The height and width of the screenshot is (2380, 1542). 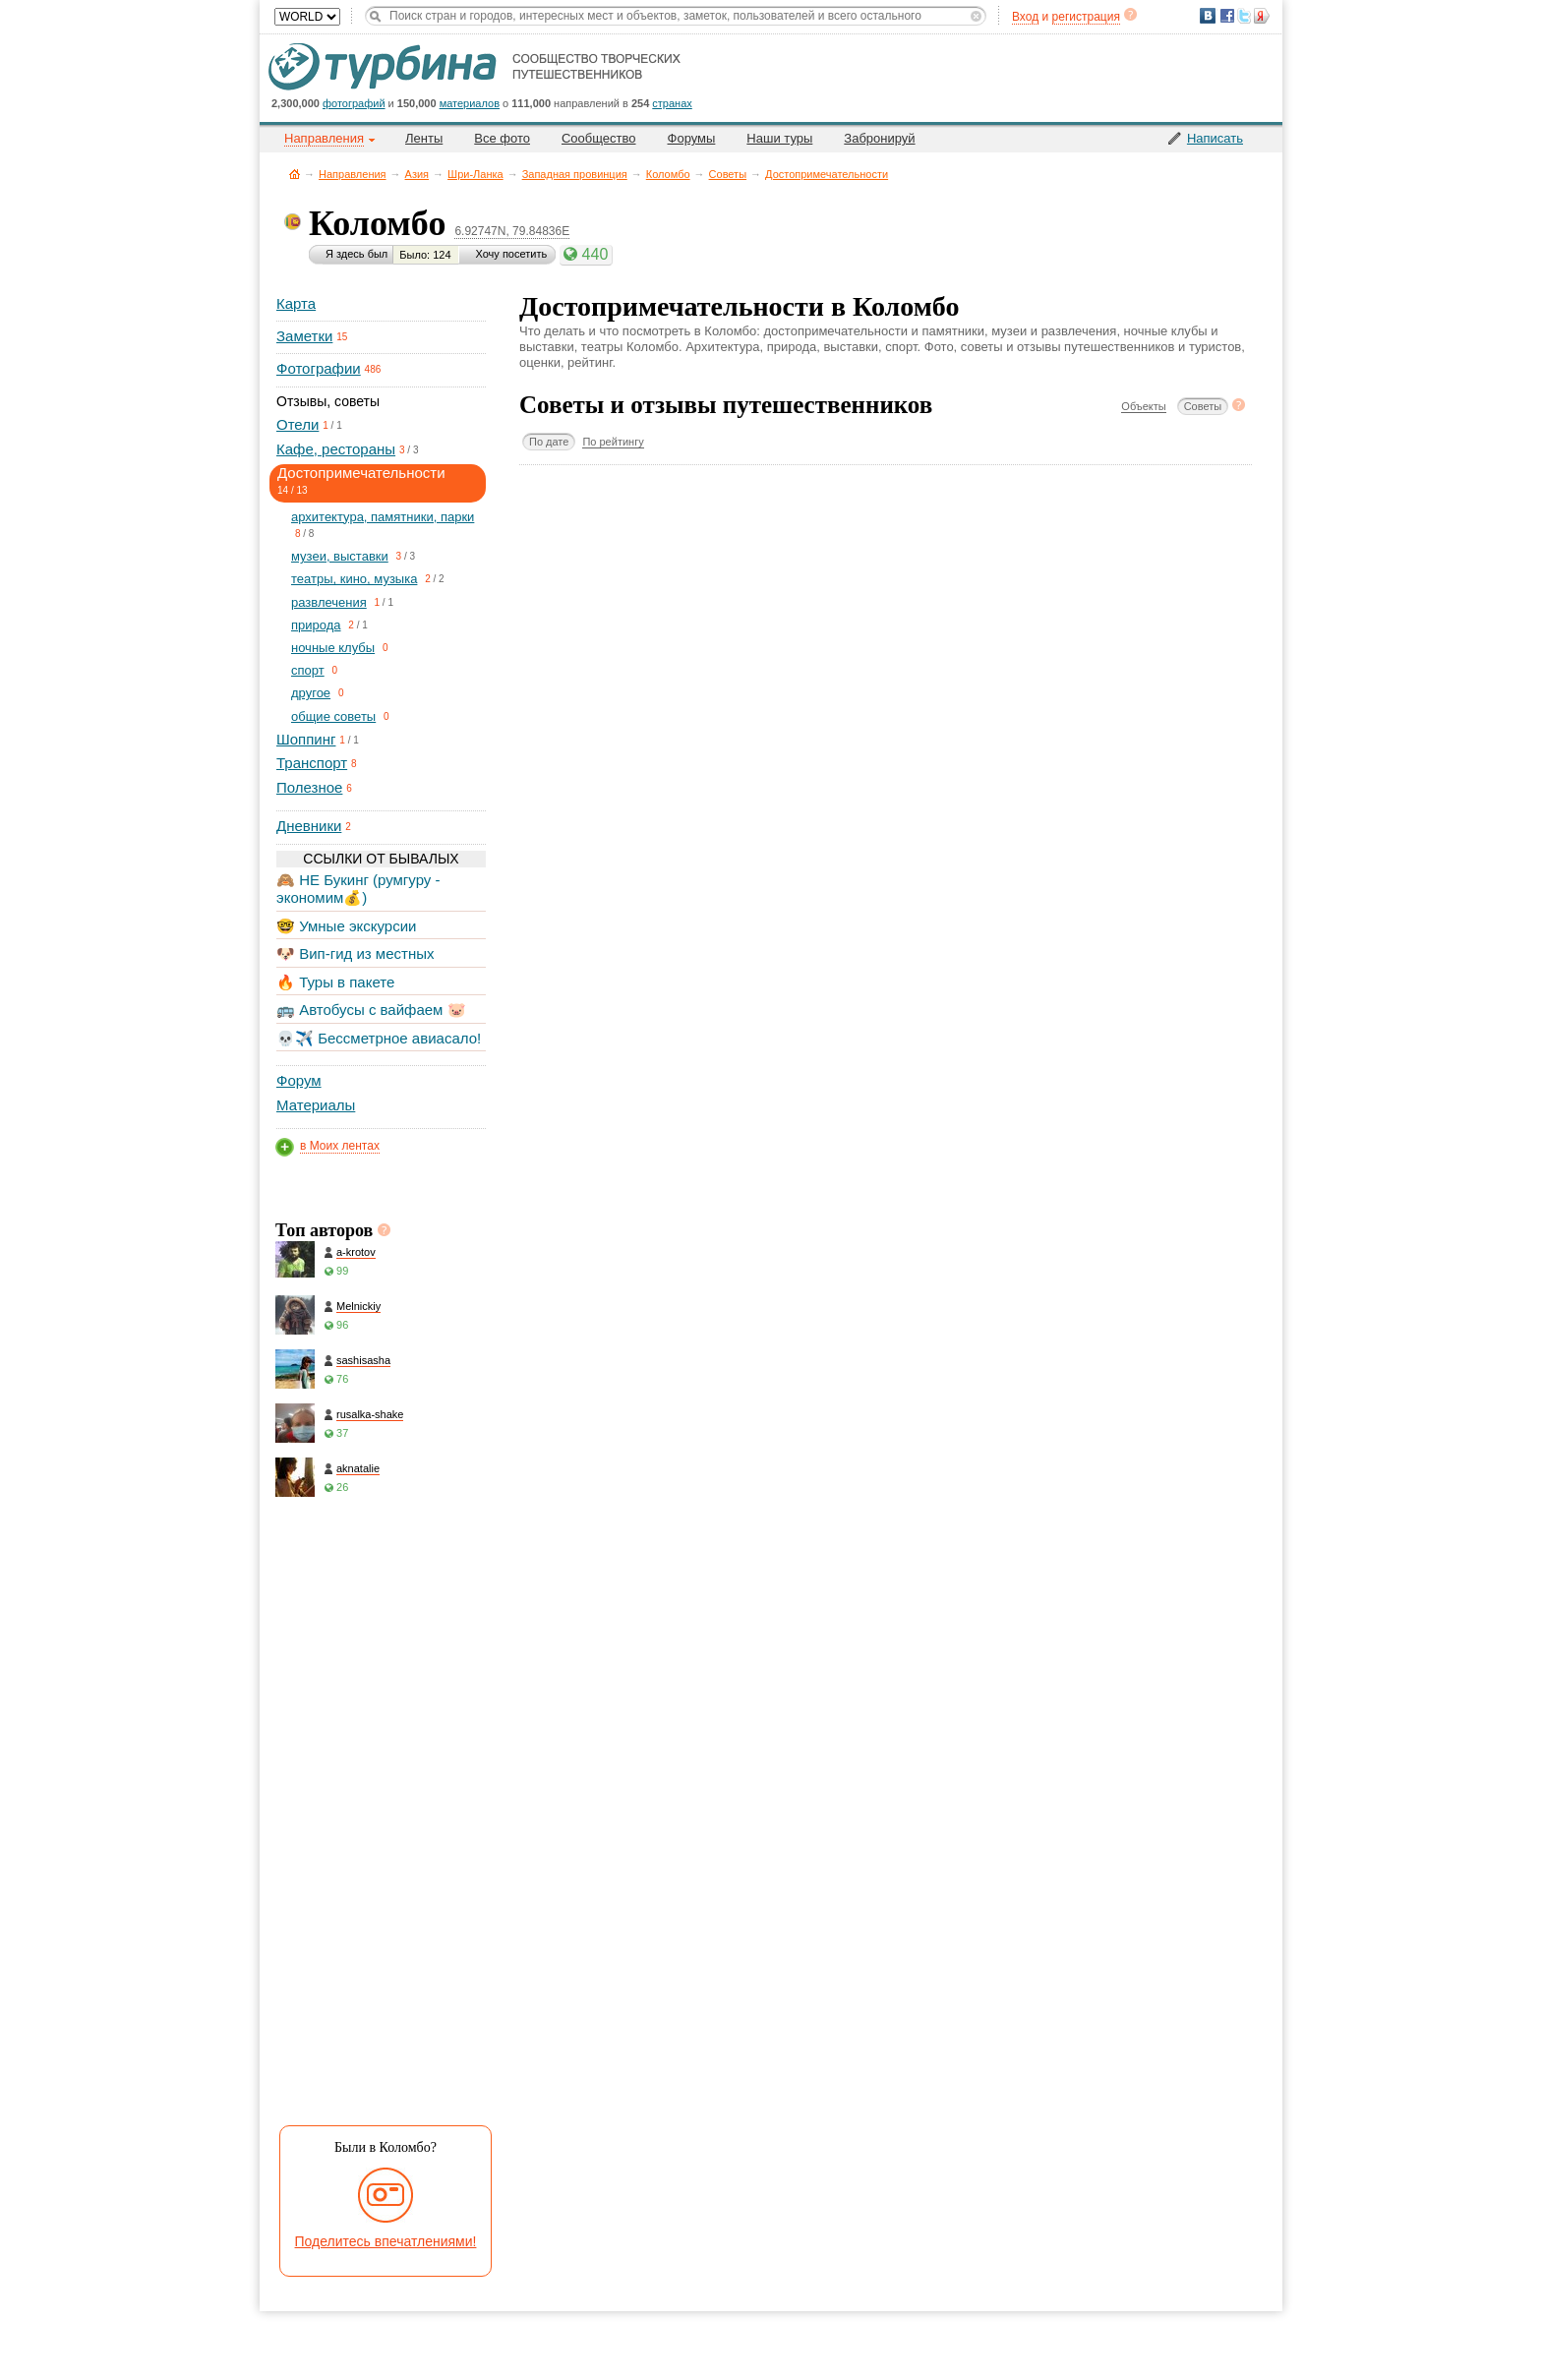 What do you see at coordinates (311, 762) in the screenshot?
I see `Транспорт` at bounding box center [311, 762].